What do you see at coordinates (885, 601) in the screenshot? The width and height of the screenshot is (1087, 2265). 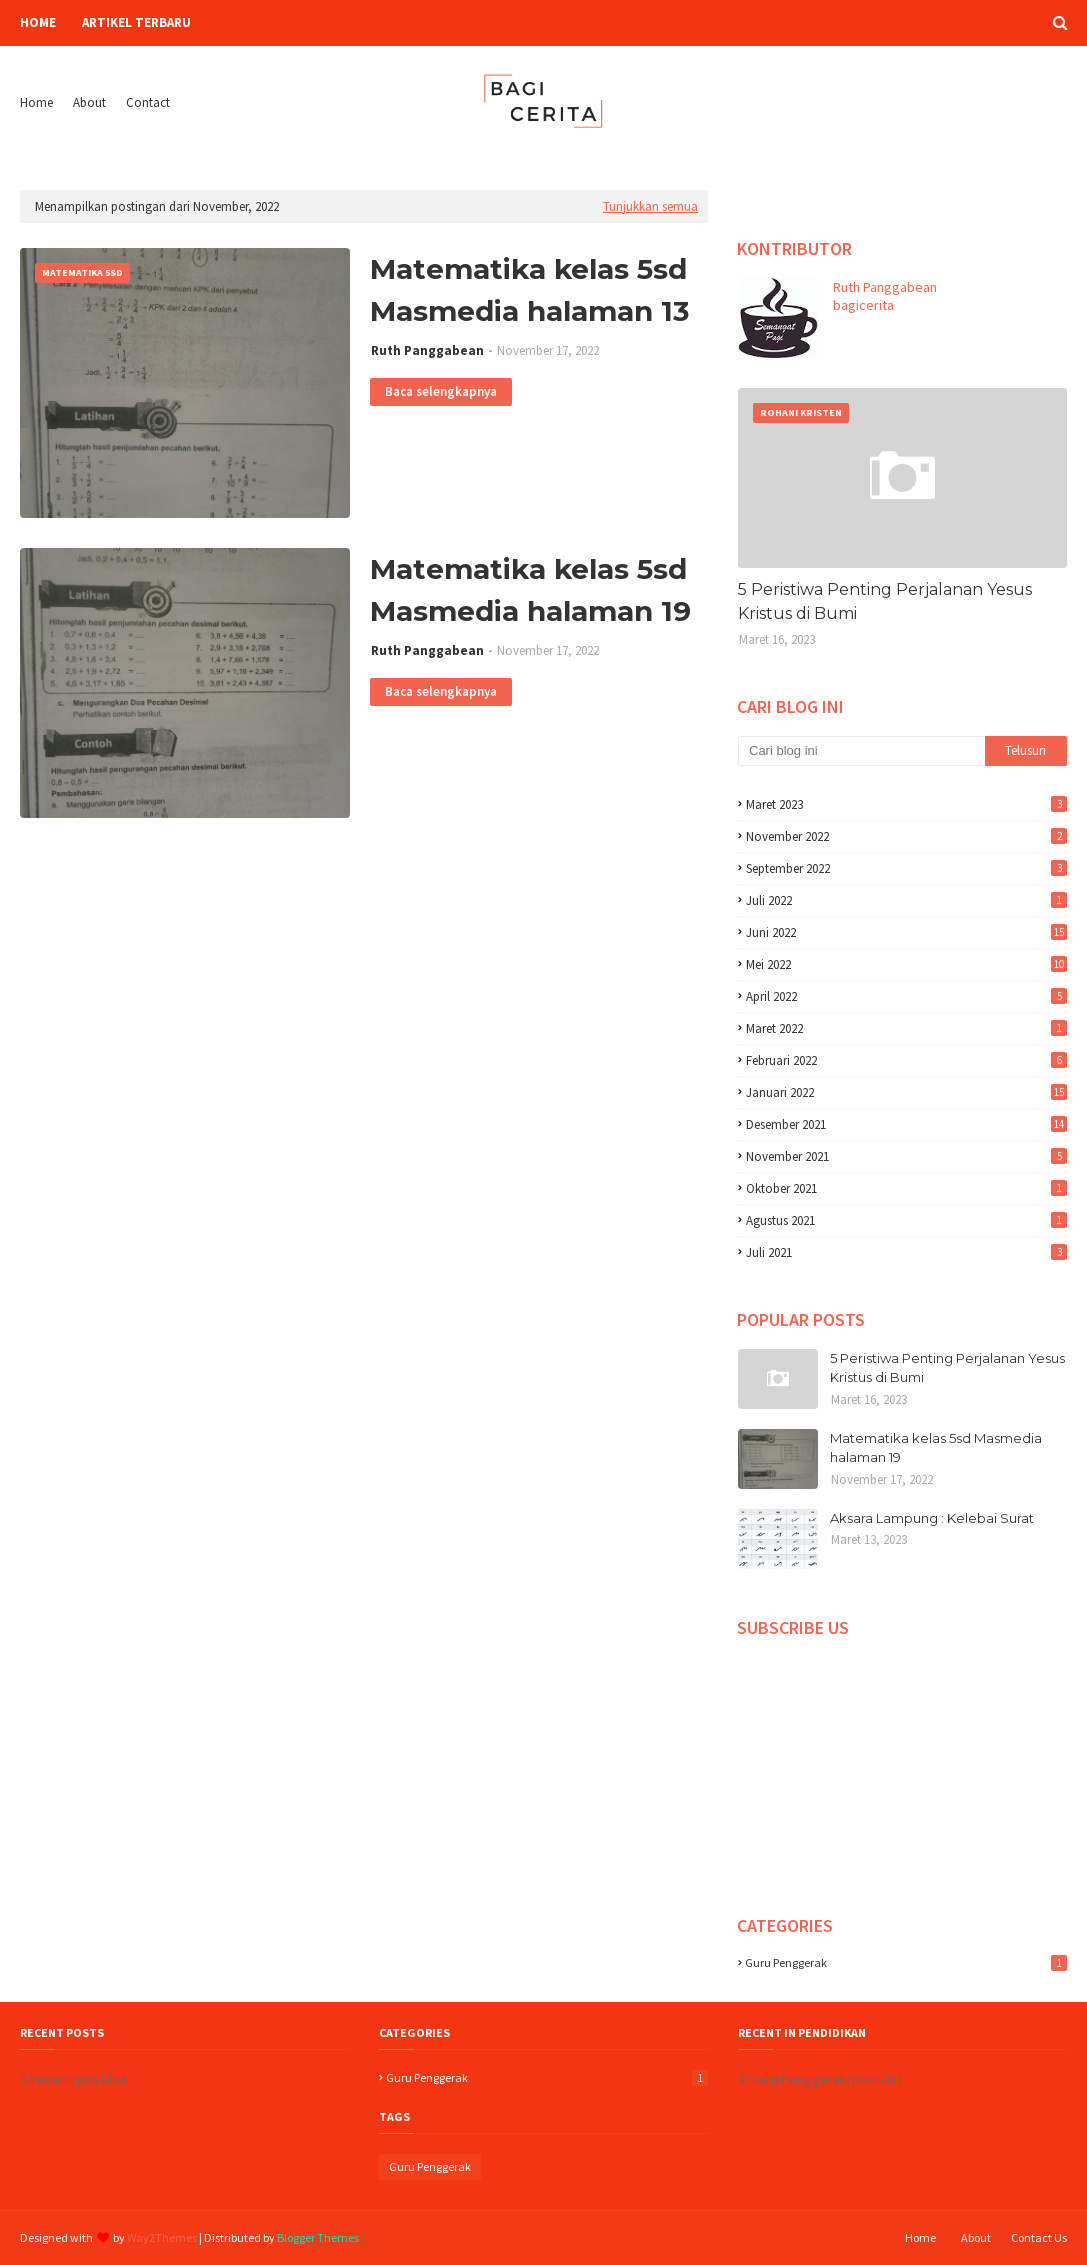 I see `5 Peristiwa Penting Perjalanan Yesus Kristus di Bumi` at bounding box center [885, 601].